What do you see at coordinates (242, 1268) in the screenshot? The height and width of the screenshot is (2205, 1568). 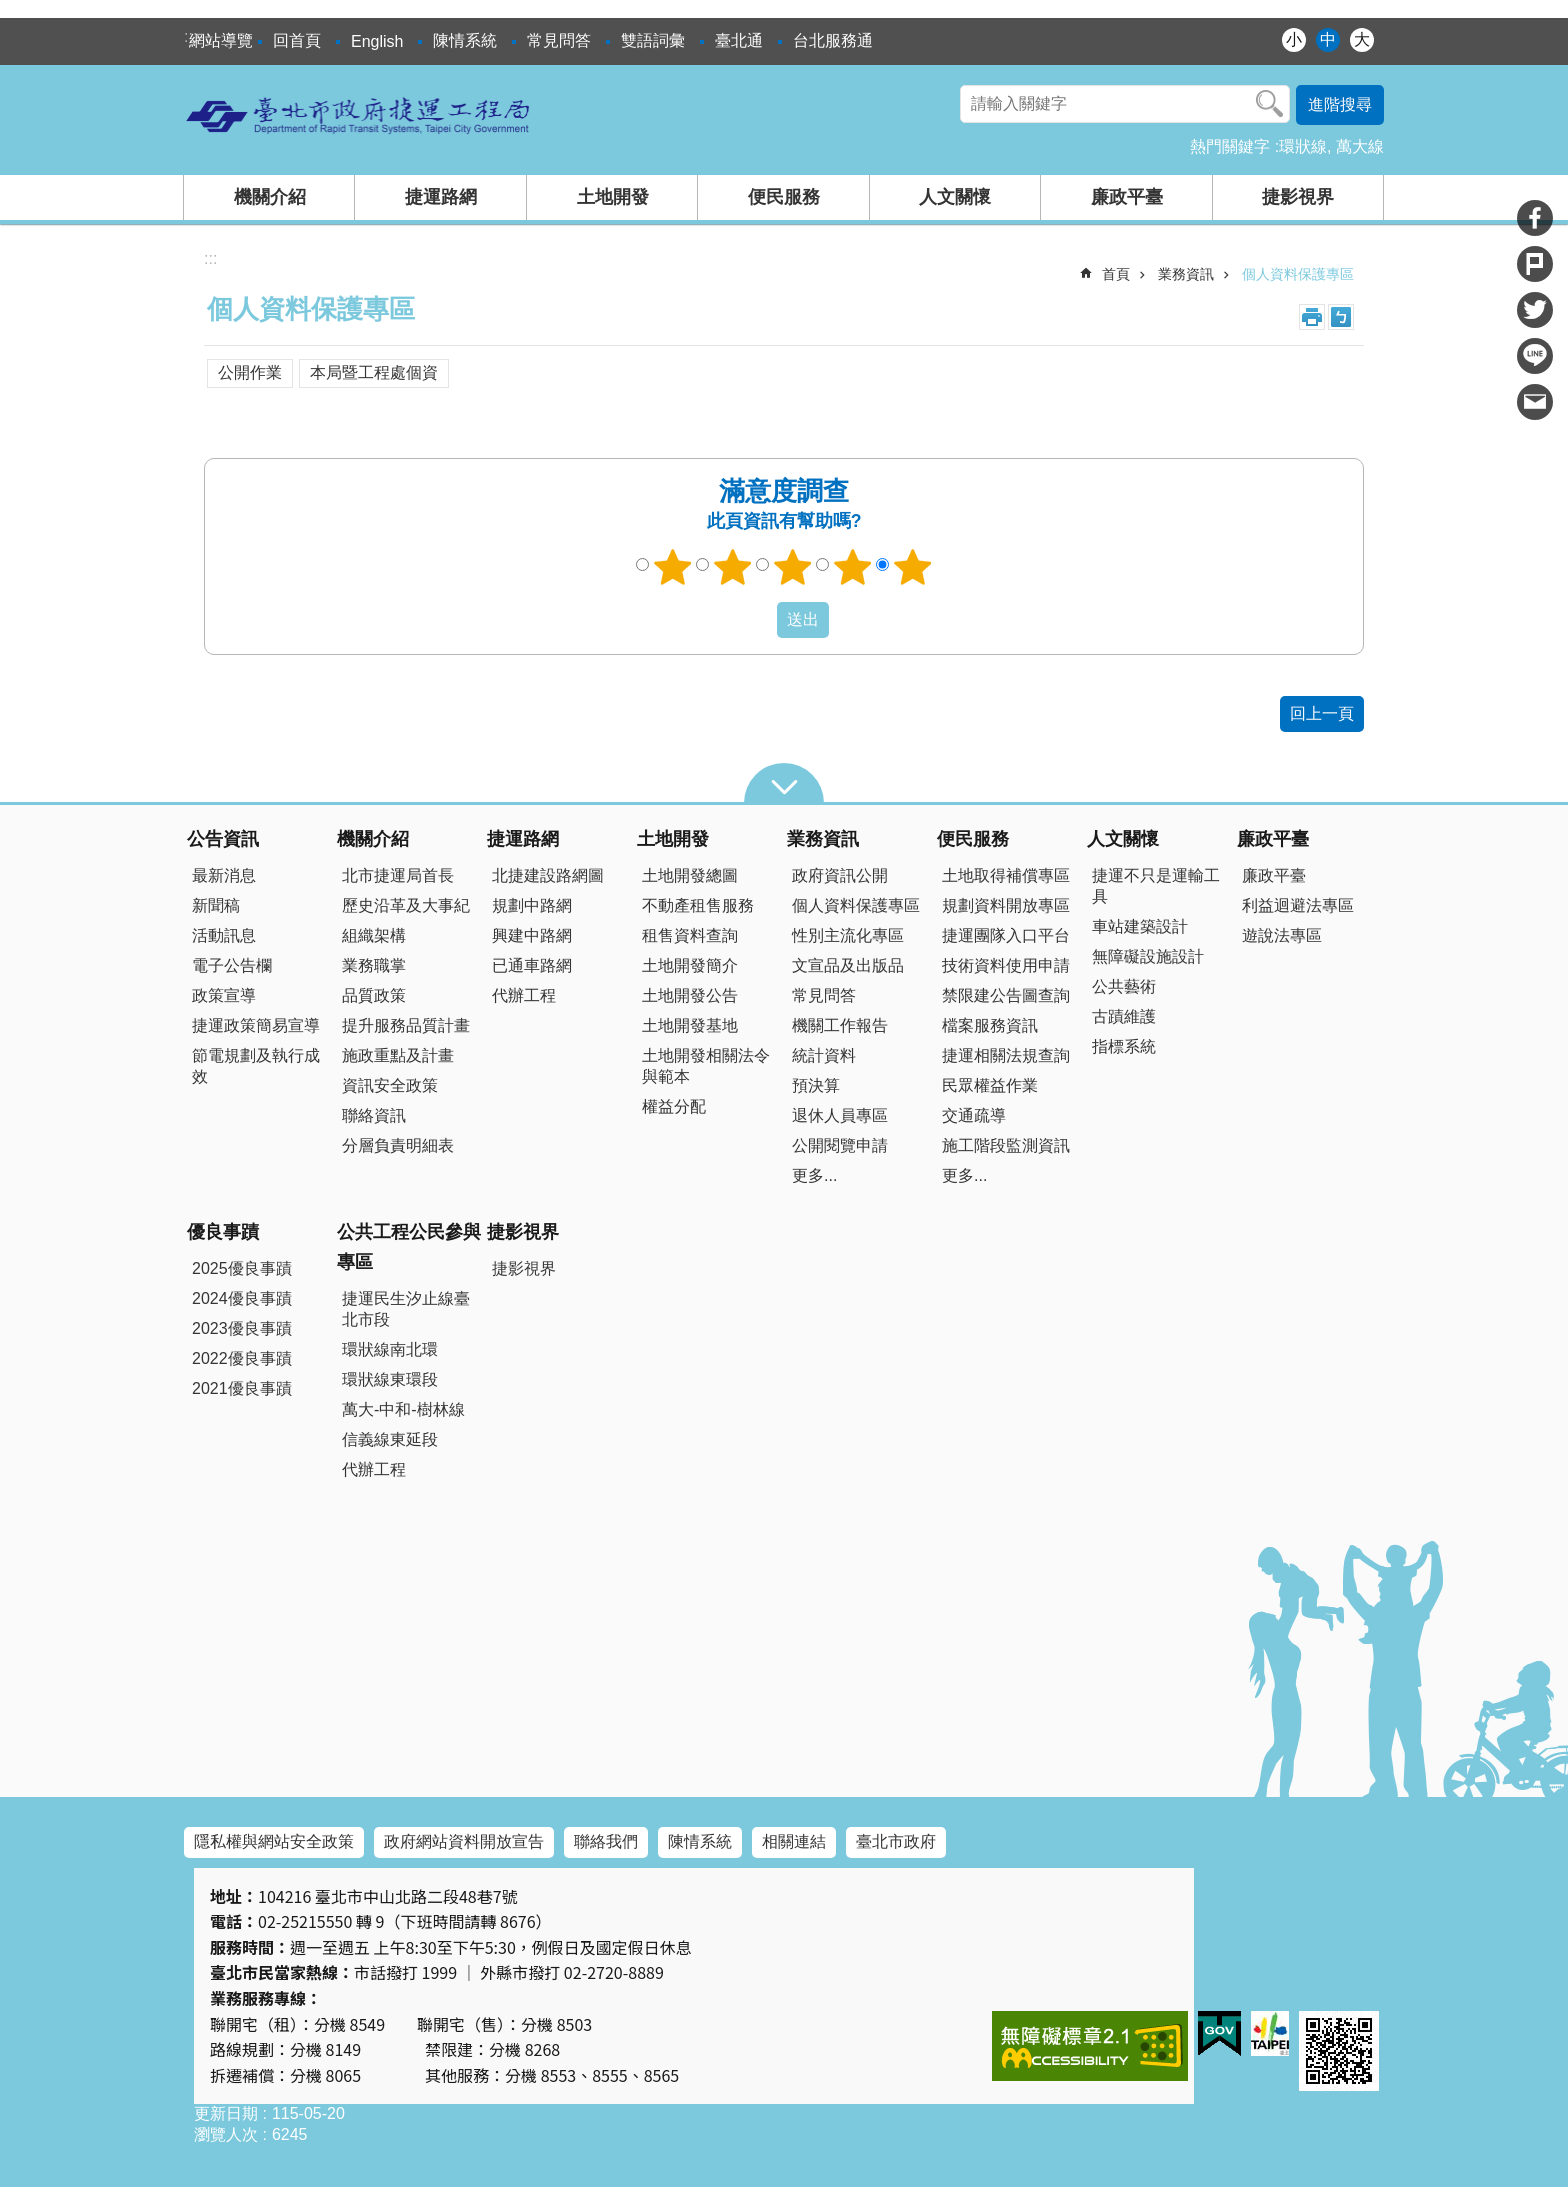 I see `2025優良事蹟` at bounding box center [242, 1268].